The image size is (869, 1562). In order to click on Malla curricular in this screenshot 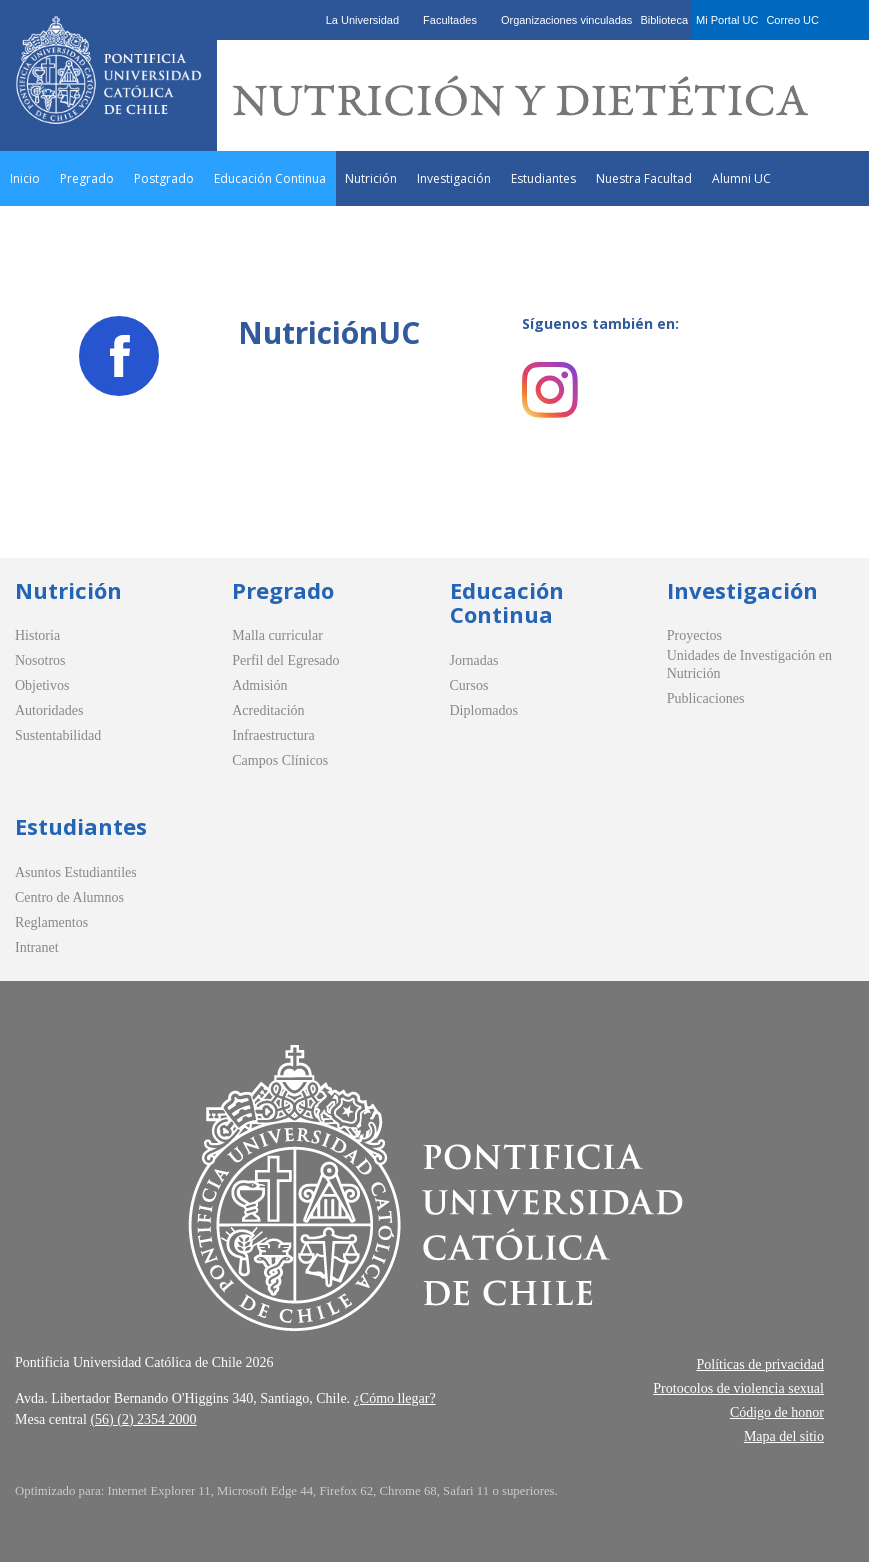, I will do `click(277, 635)`.